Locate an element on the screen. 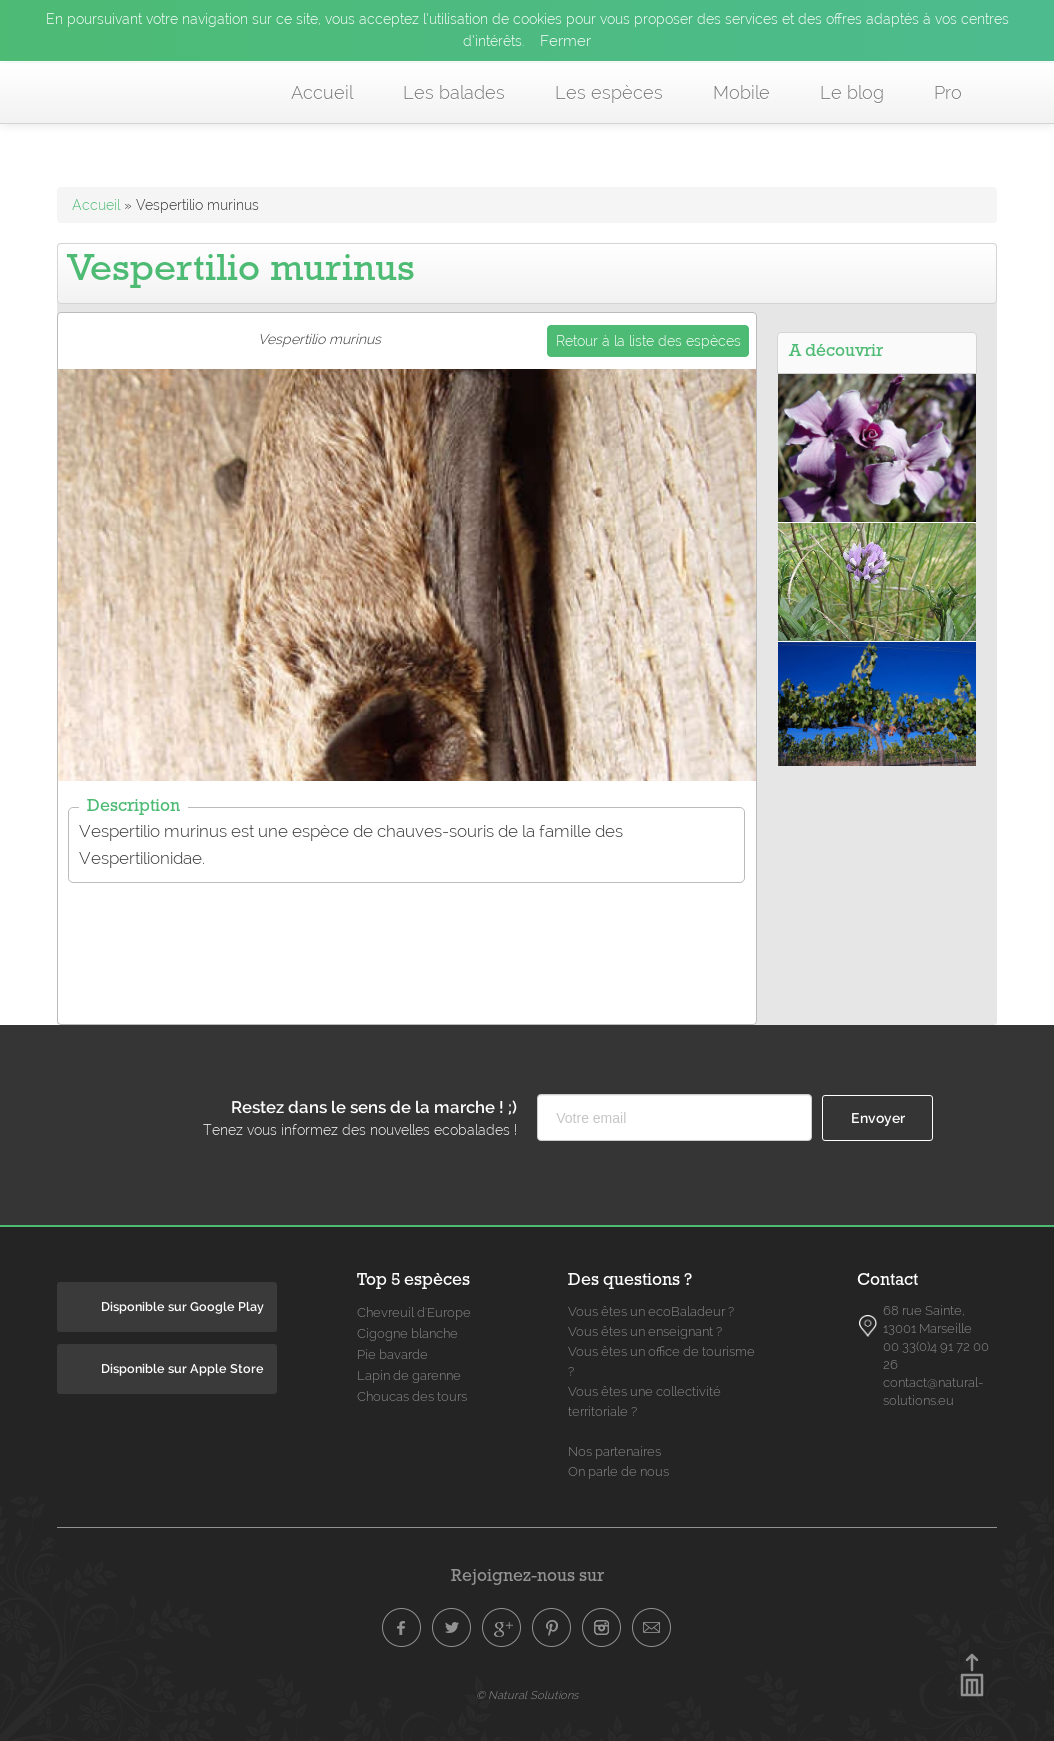  Vous êtes une collectivité territoriale ? is located at coordinates (644, 1401).